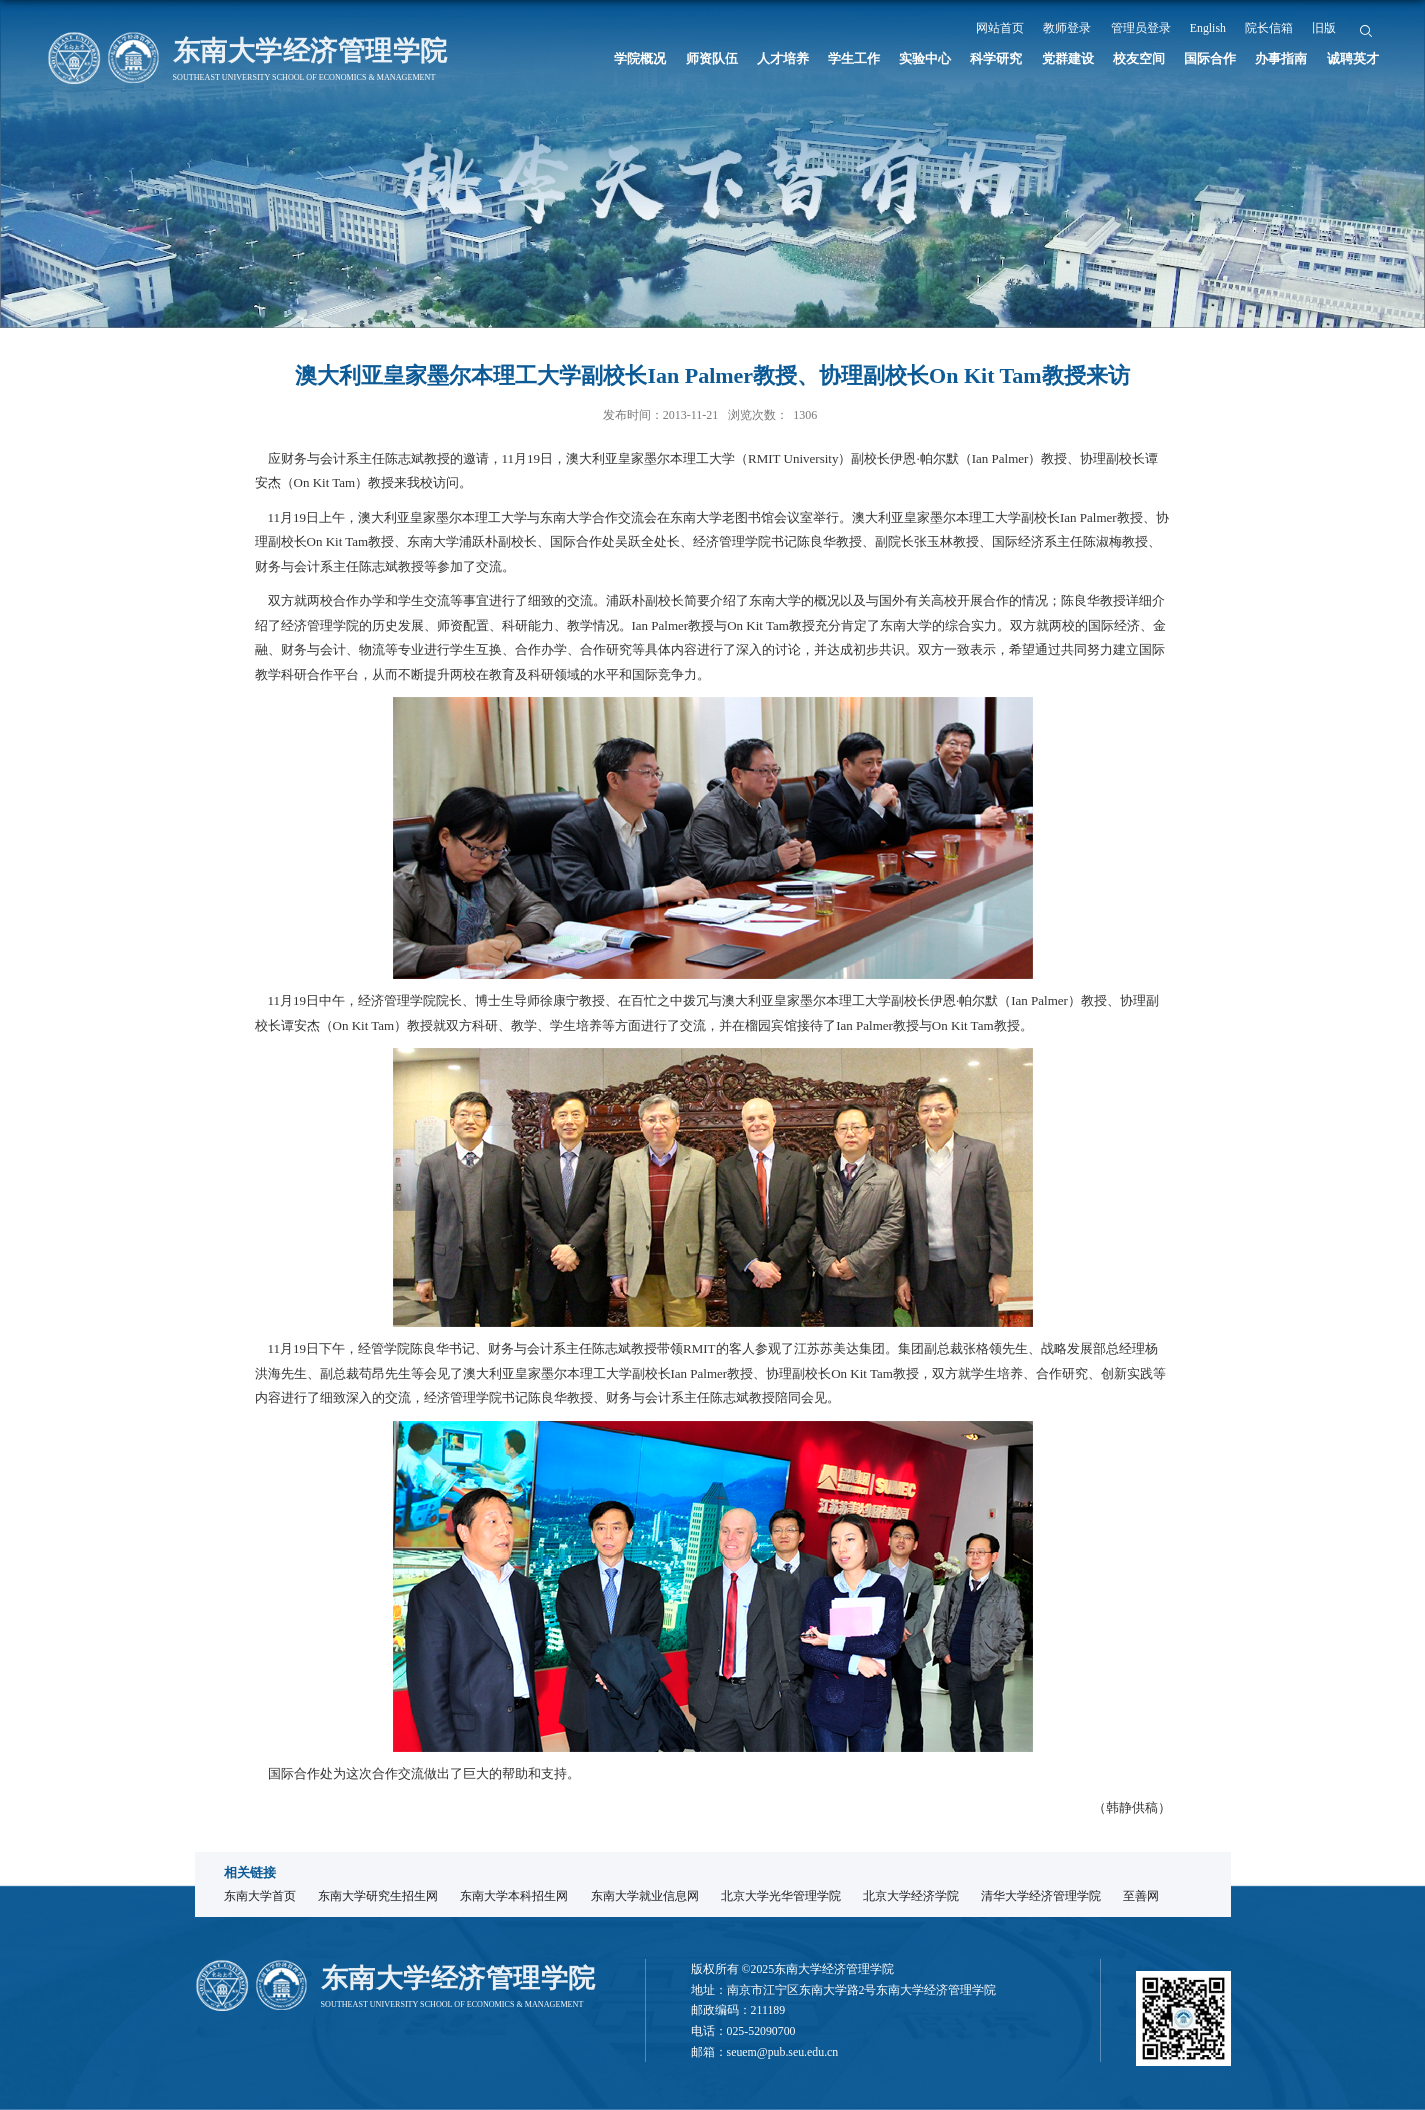 The image size is (1425, 2110). I want to click on 诚聘英才, so click(1353, 59).